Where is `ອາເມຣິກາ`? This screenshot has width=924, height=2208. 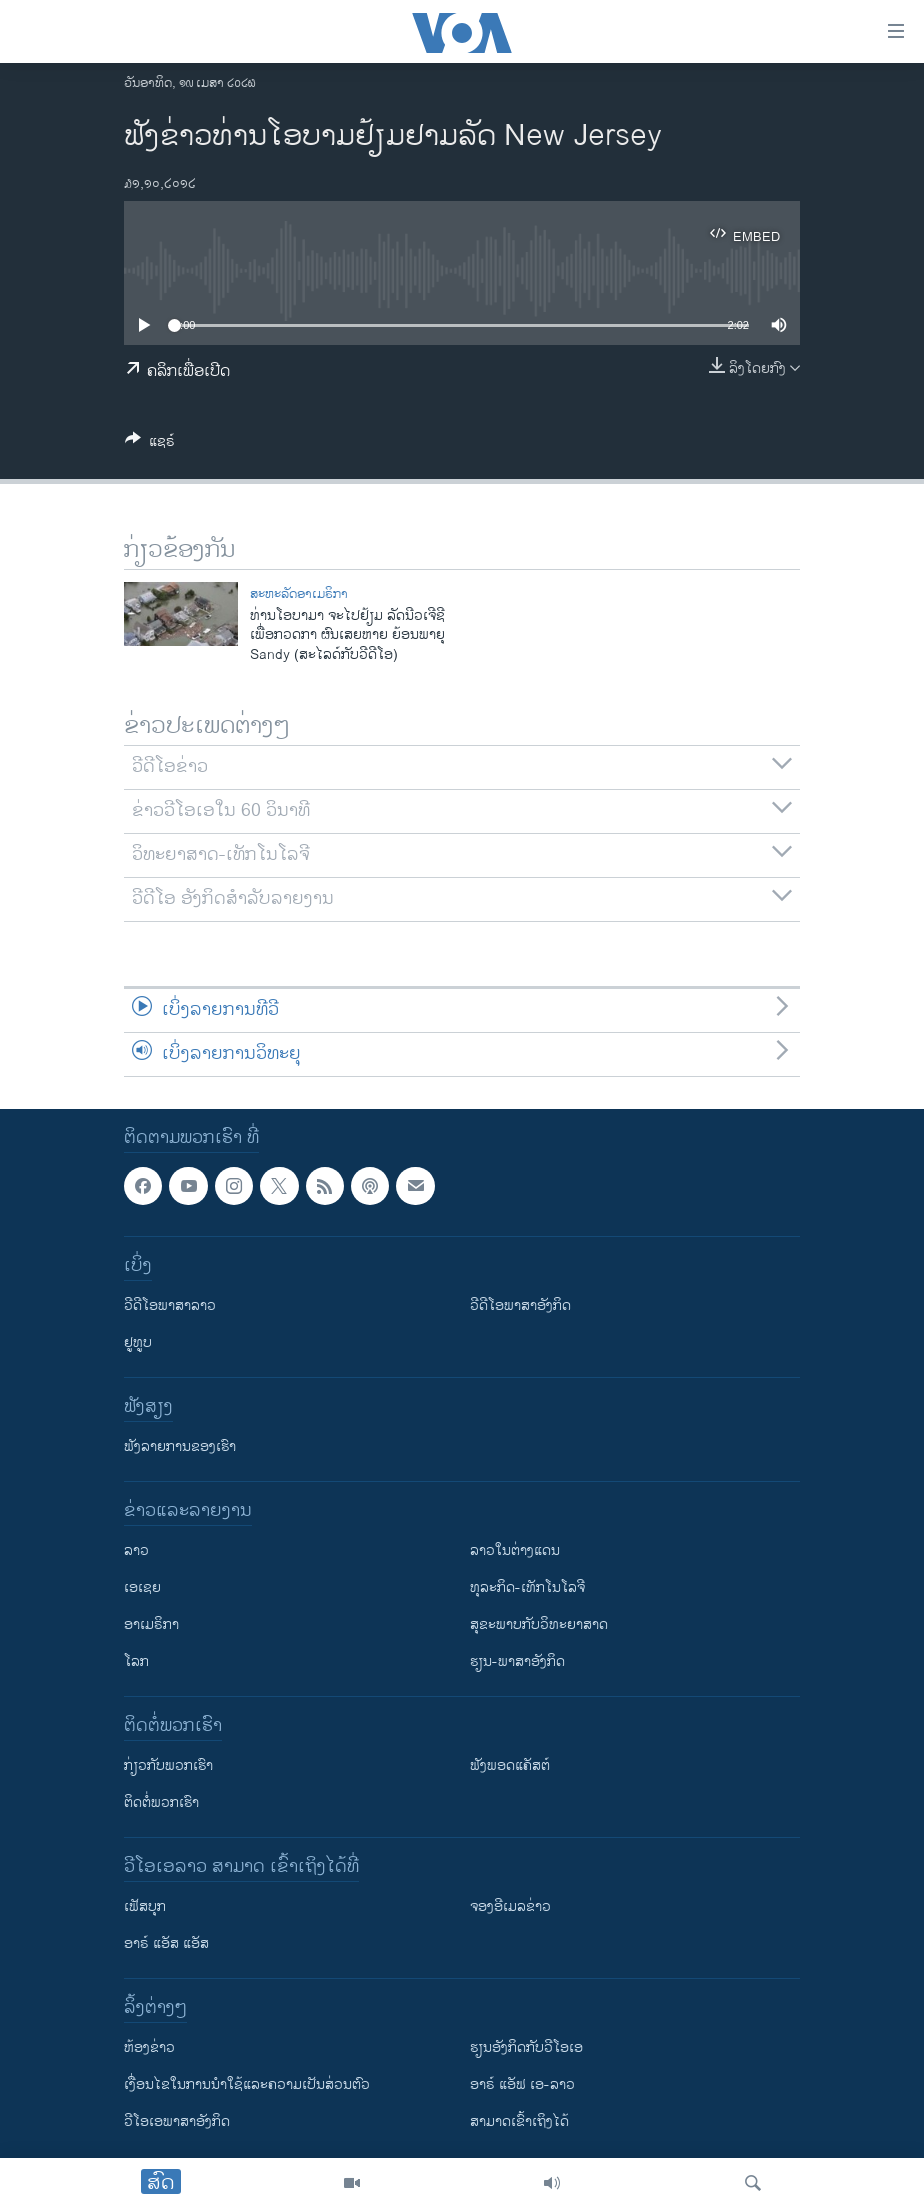
ອາເມຣິກາ is located at coordinates (151, 1624).